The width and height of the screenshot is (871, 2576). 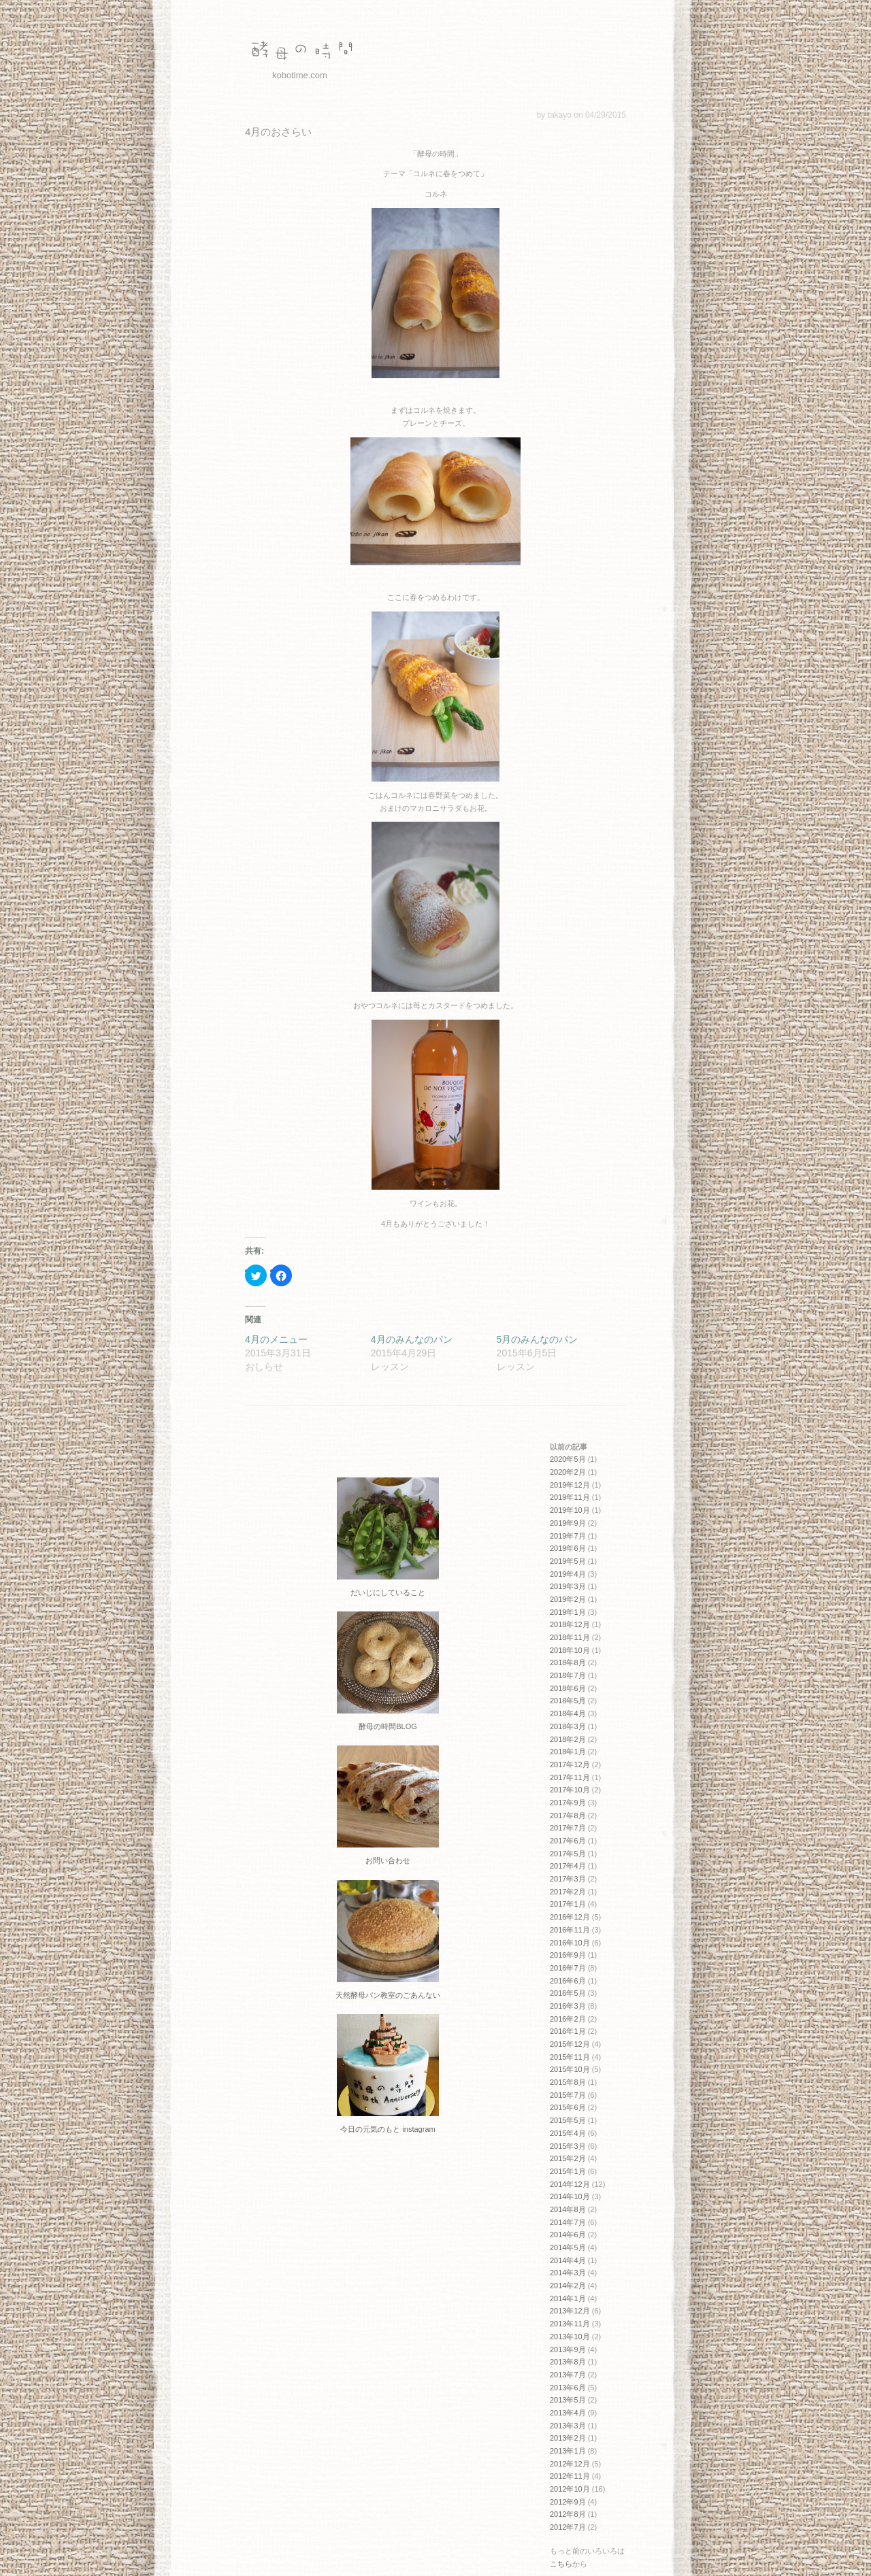 What do you see at coordinates (568, 1866) in the screenshot?
I see `2017年4月` at bounding box center [568, 1866].